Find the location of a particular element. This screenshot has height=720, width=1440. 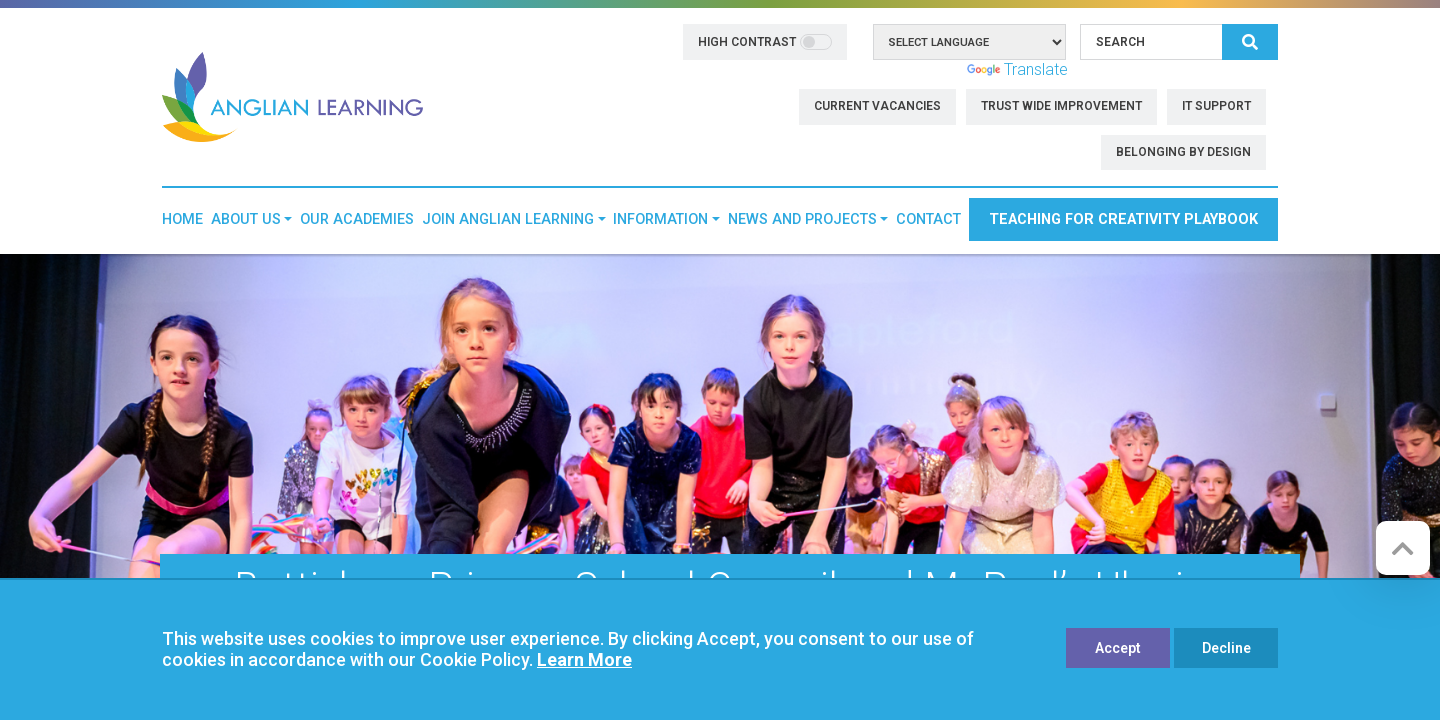

[Anglian Learning] is located at coordinates (292, 95).